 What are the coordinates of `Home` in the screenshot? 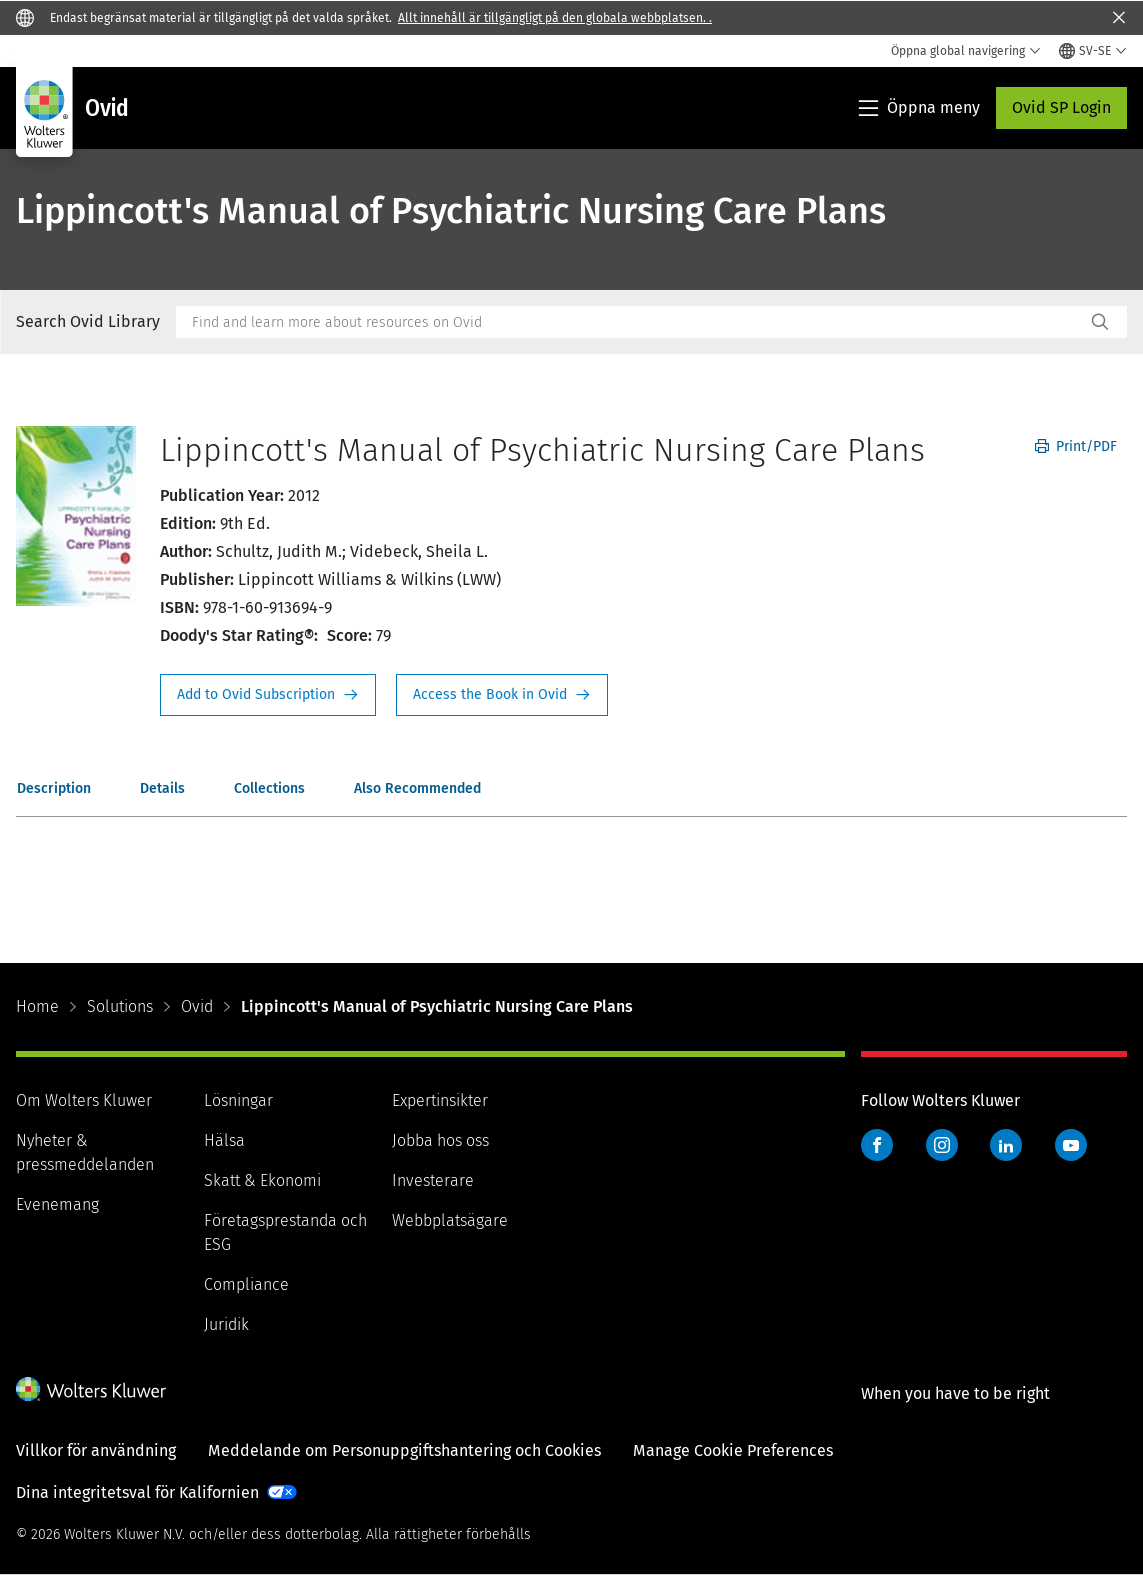 It's located at (37, 1006).